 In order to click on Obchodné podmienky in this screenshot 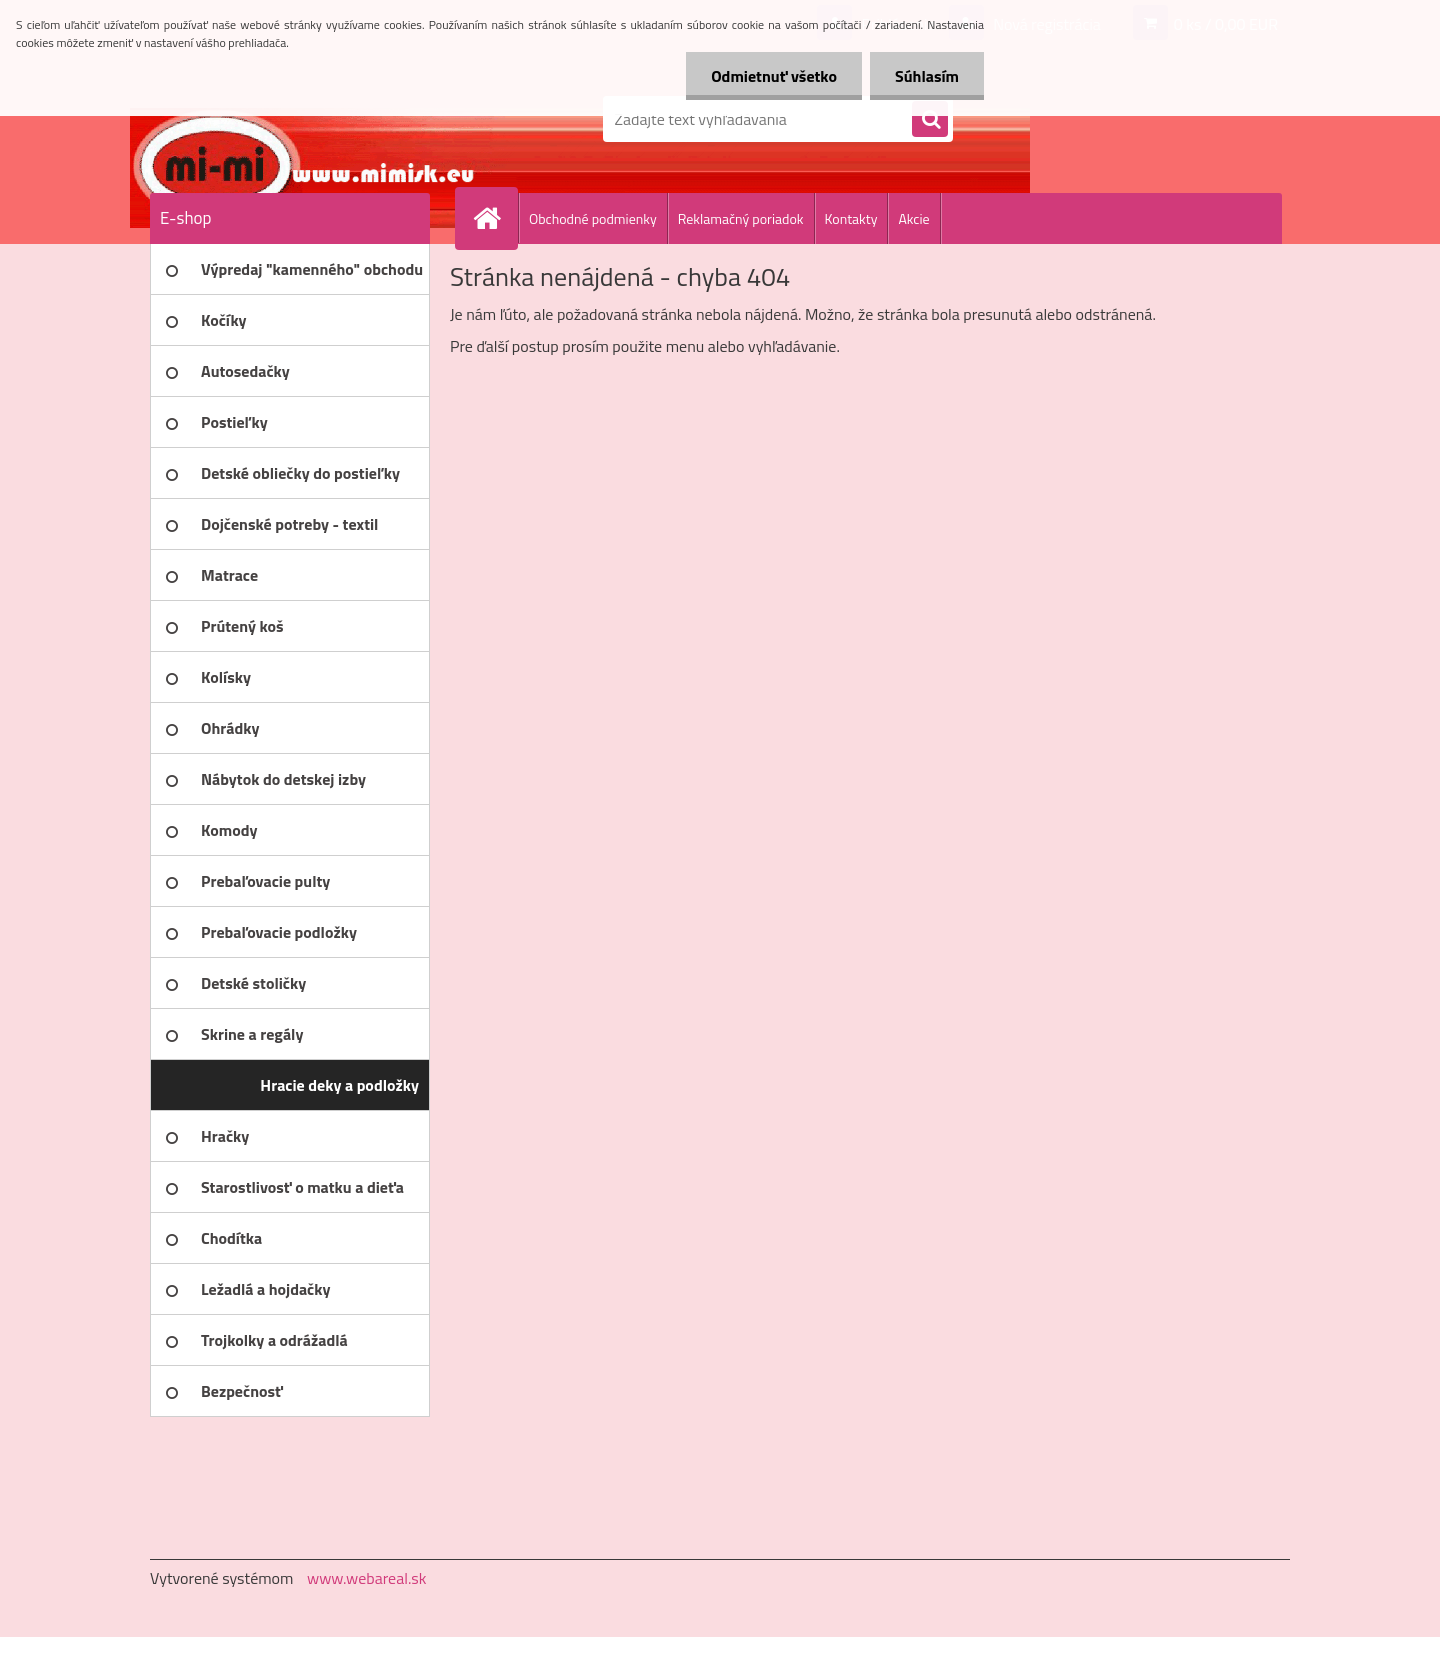, I will do `click(593, 218)`.